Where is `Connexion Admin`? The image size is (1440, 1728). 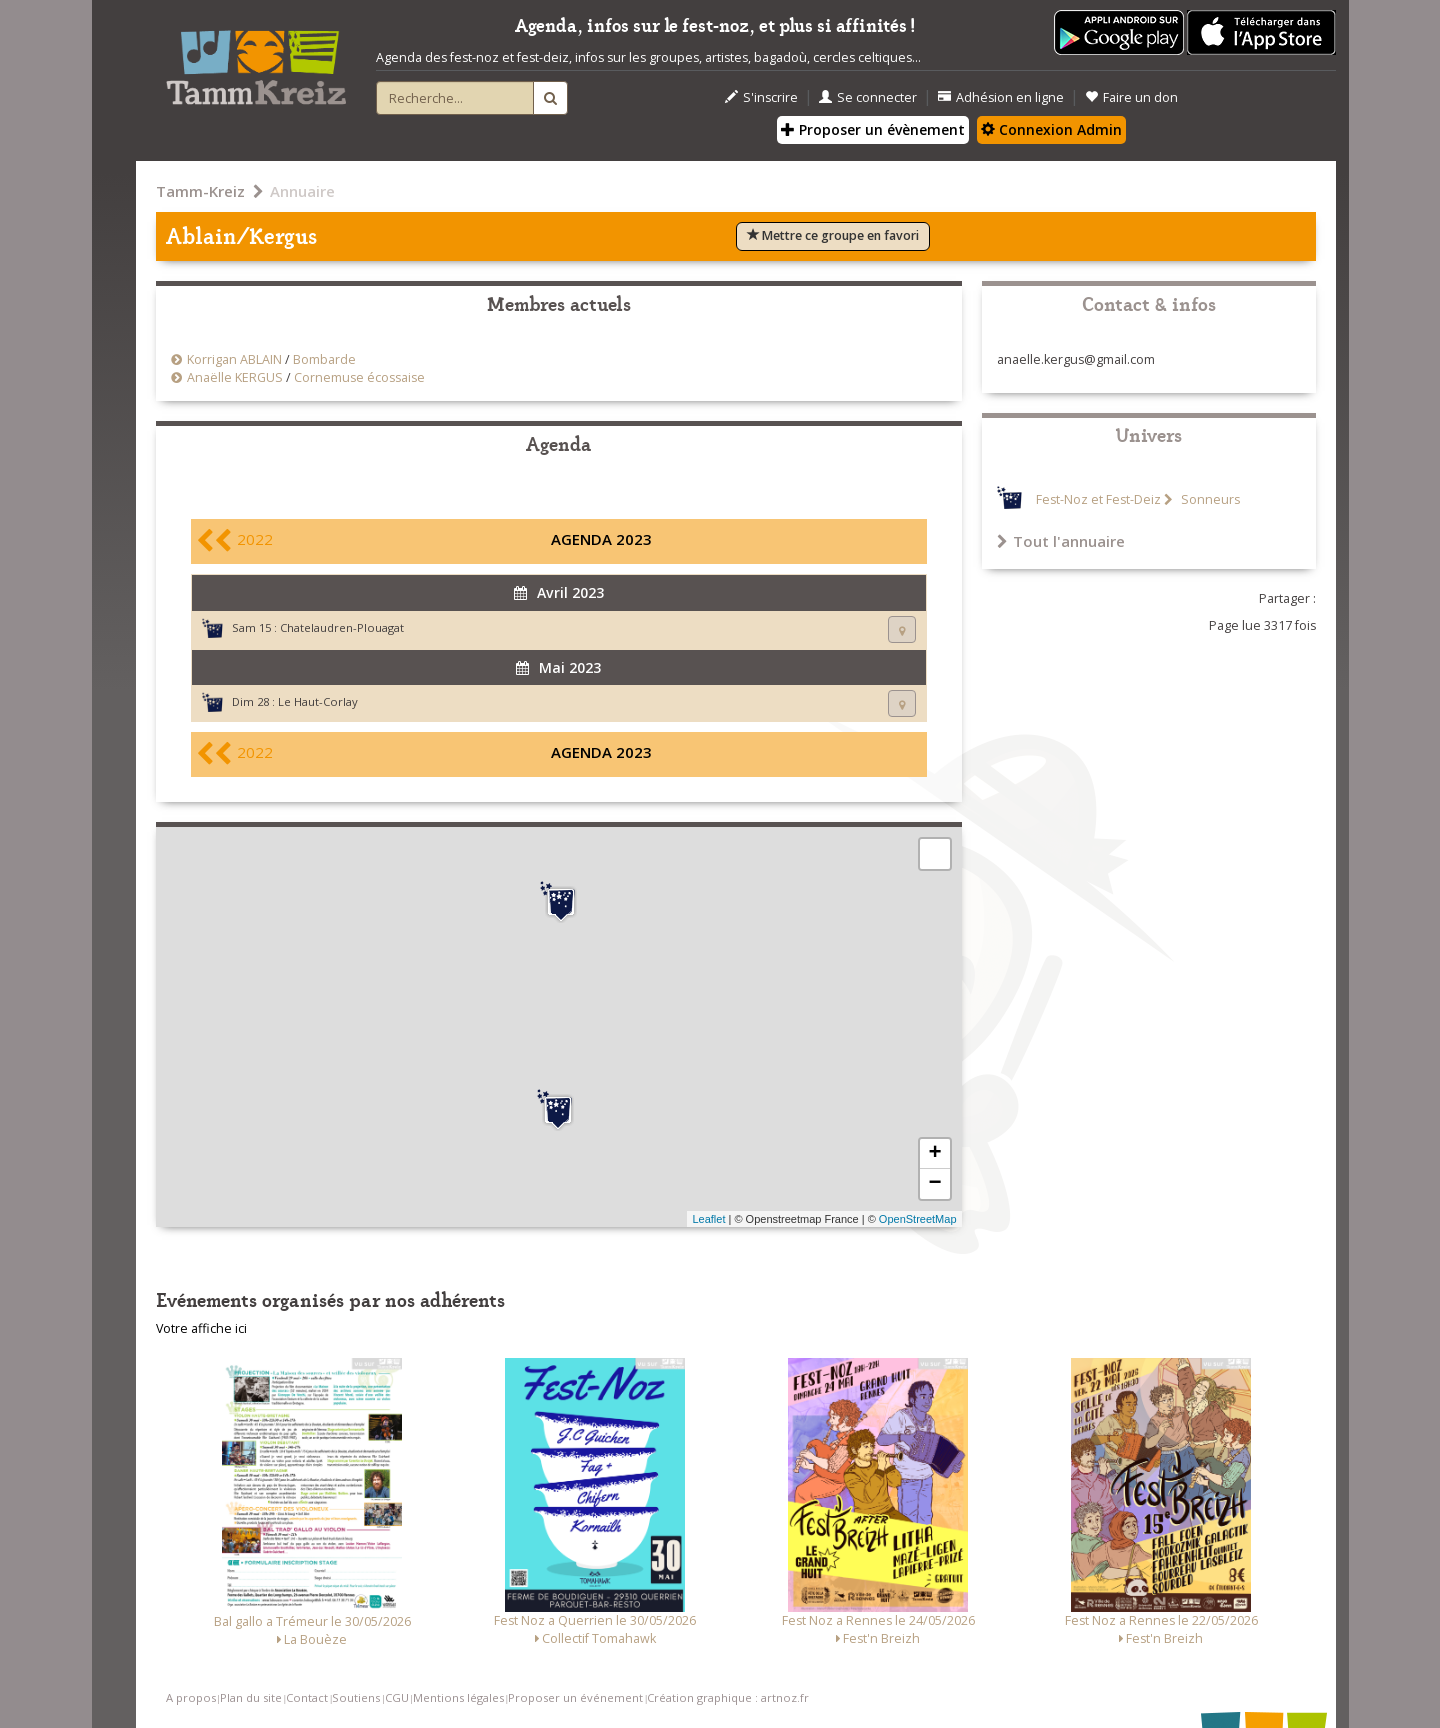
Connexion Admin is located at coordinates (1051, 129).